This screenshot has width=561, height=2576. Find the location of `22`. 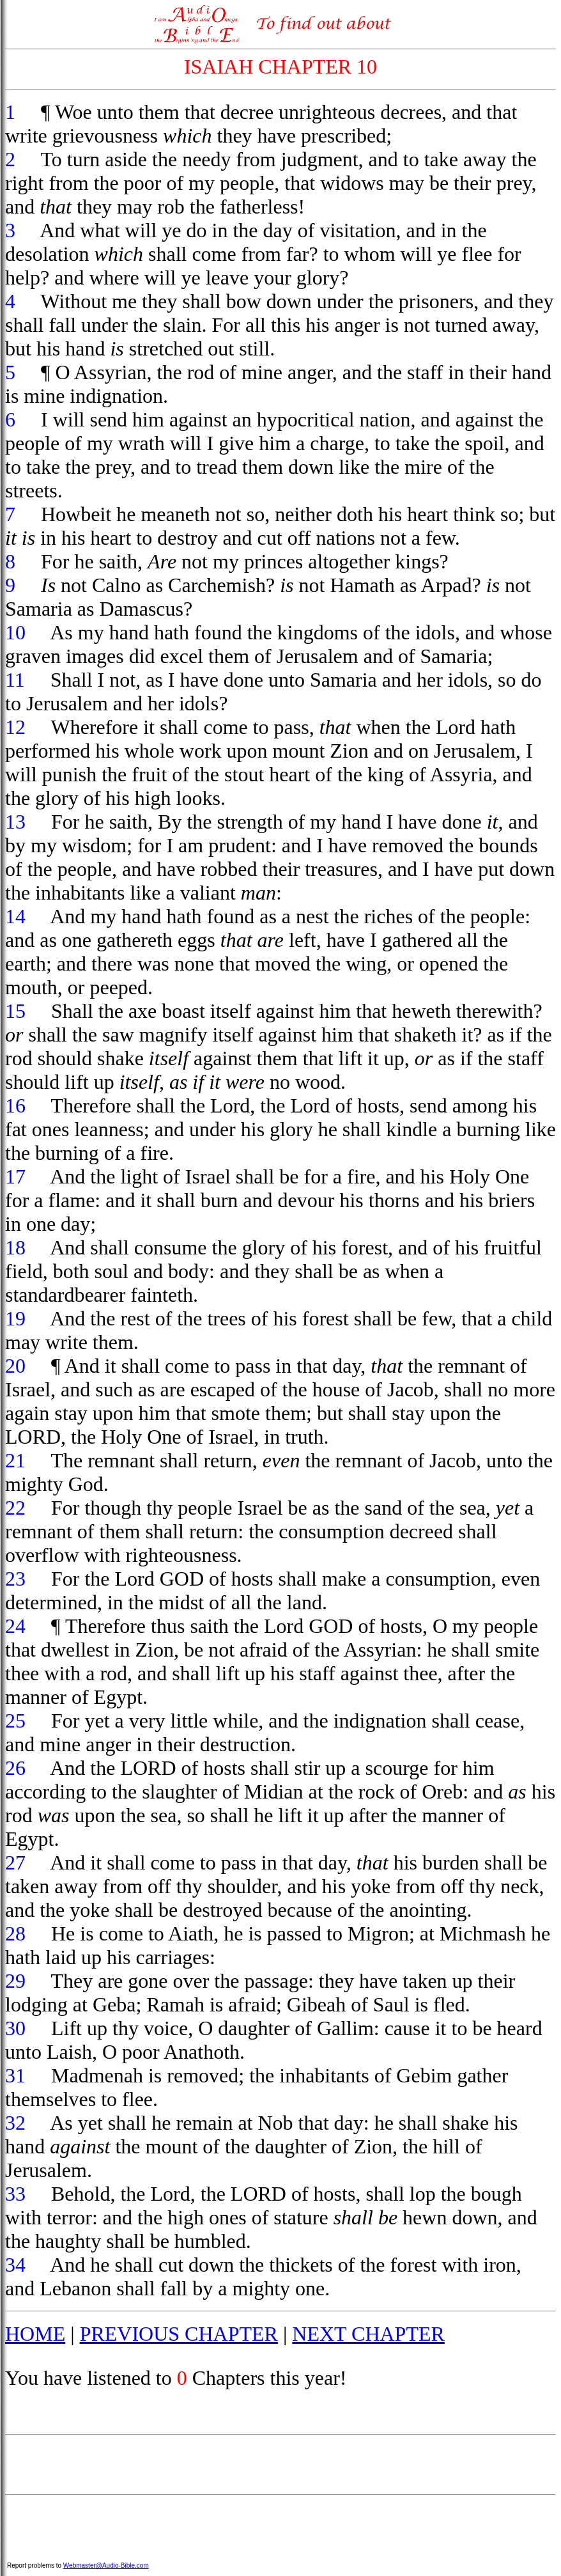

22 is located at coordinates (15, 1507).